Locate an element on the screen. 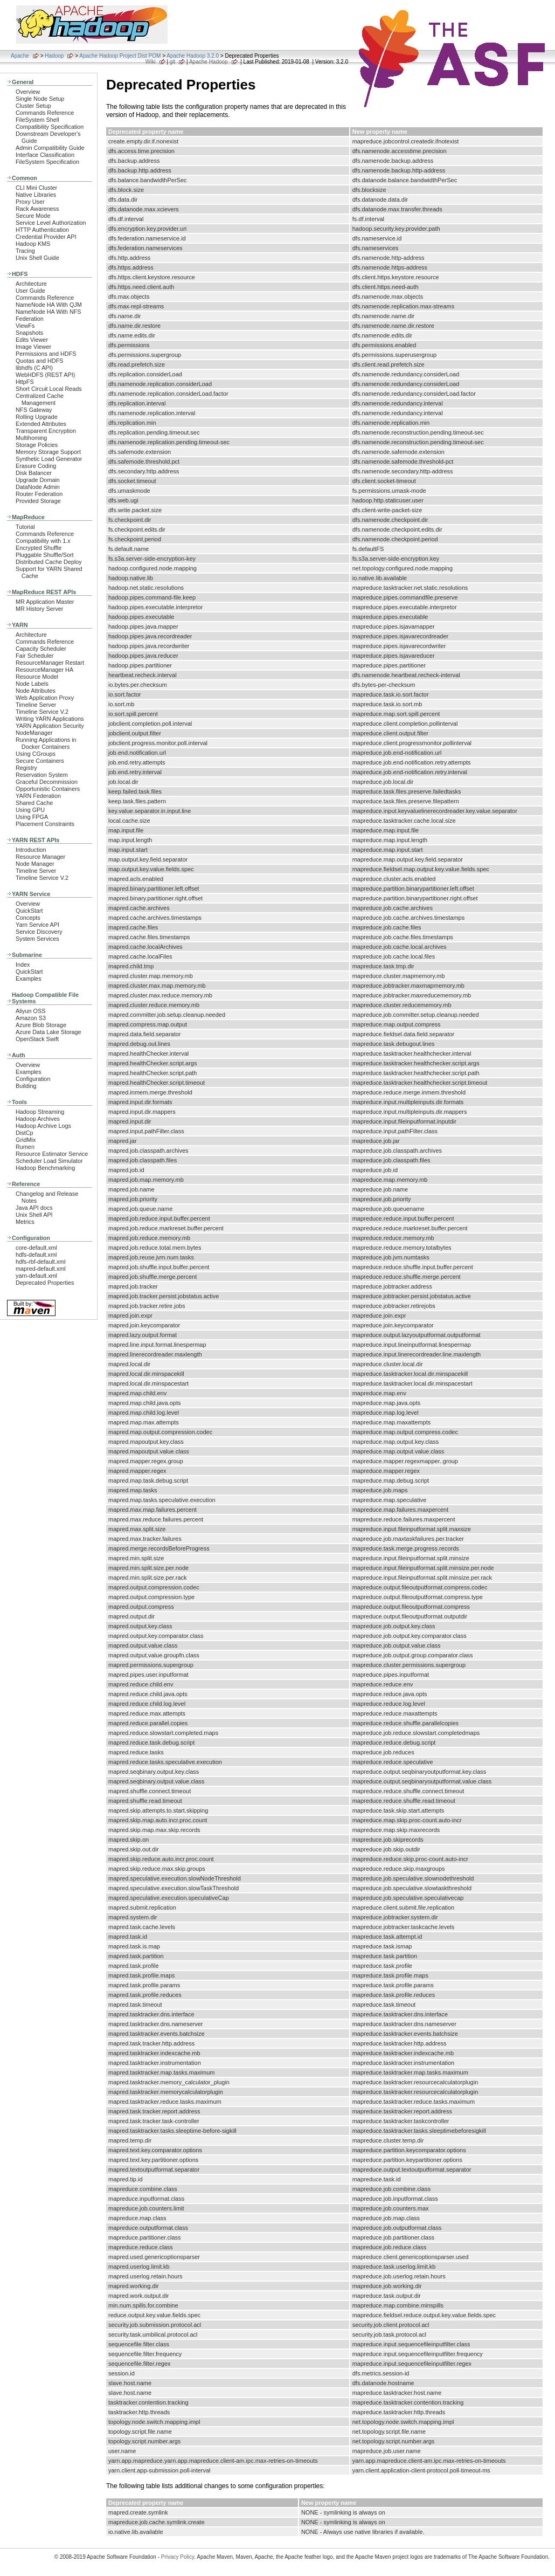  ViewFs is located at coordinates (25, 325).